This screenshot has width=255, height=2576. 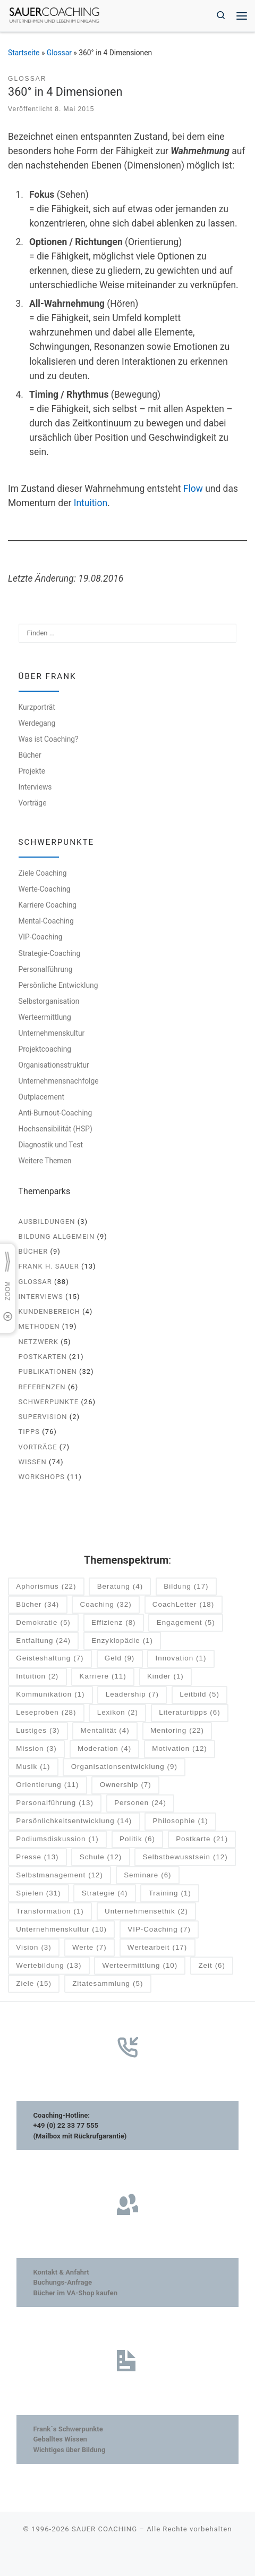 I want to click on Mission [Mission (3 Einträge)], so click(x=36, y=1748).